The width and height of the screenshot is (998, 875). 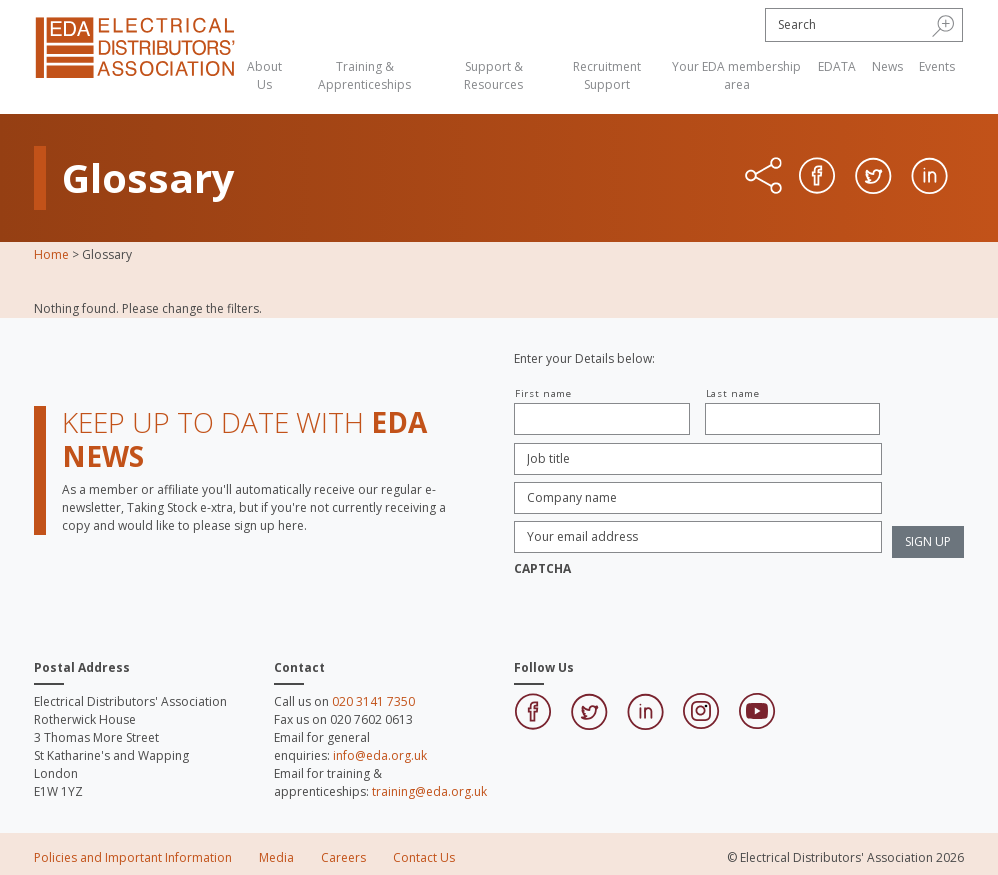 I want to click on CAPTCHA, so click(x=542, y=569).